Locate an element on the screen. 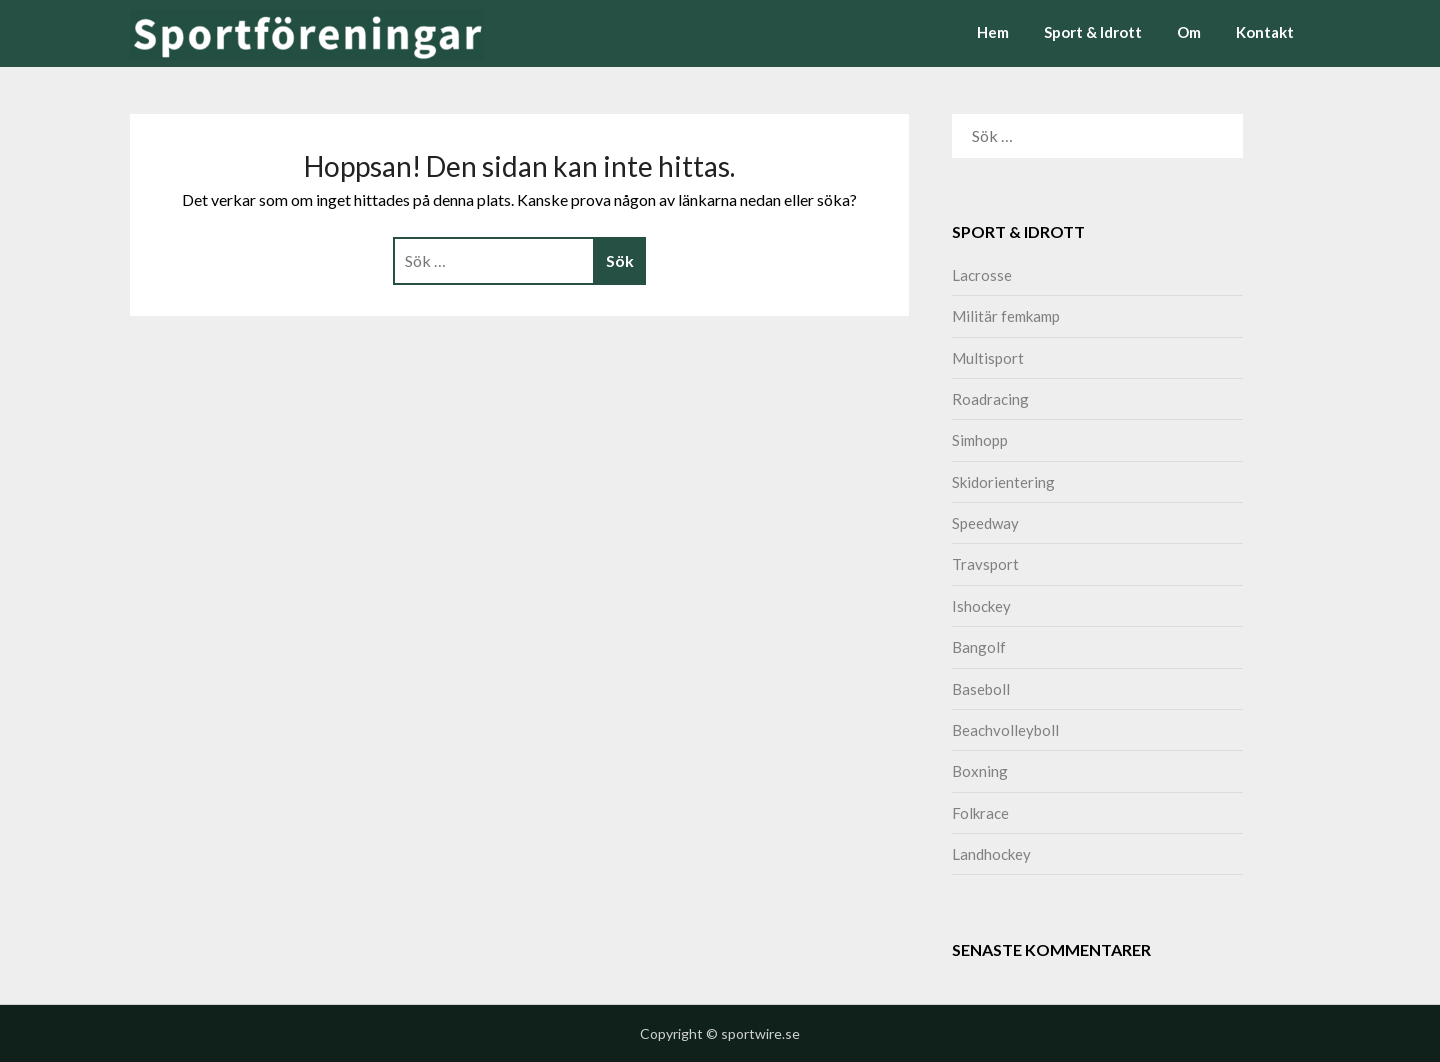 The width and height of the screenshot is (1440, 1062). Multisport is located at coordinates (988, 358).